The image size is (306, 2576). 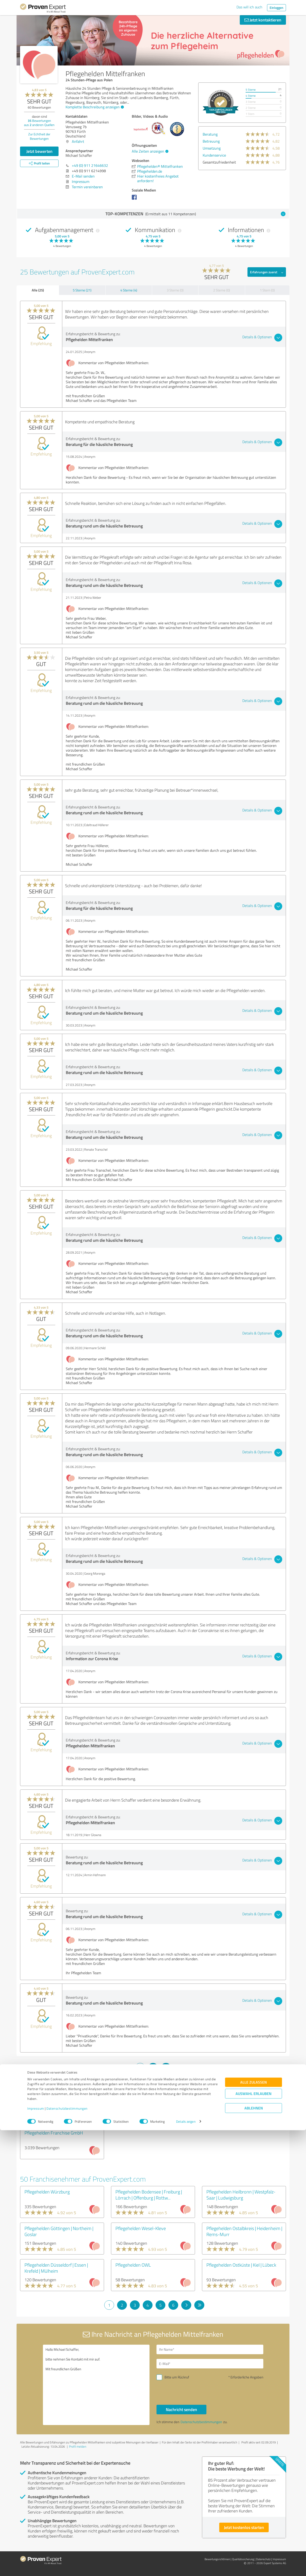 I want to click on Auswahl erlauben, so click(x=253, y=2539).